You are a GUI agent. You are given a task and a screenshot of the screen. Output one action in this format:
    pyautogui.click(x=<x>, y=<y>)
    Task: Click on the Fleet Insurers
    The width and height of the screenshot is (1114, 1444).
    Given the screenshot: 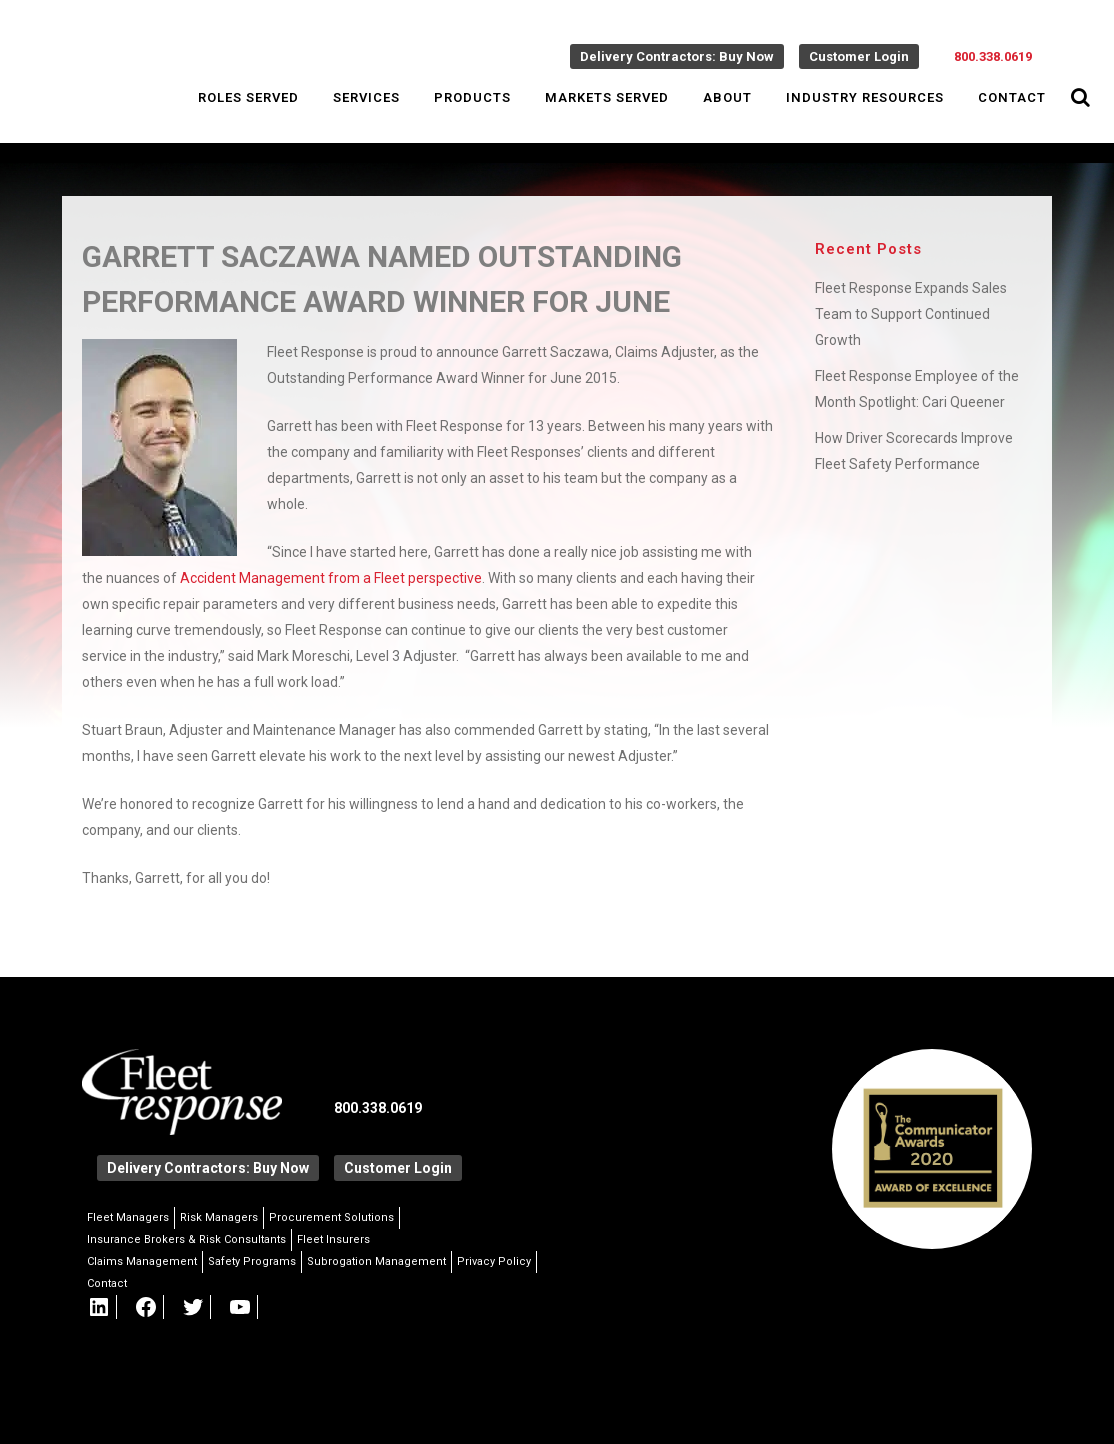 What is the action you would take?
    pyautogui.click(x=333, y=1239)
    